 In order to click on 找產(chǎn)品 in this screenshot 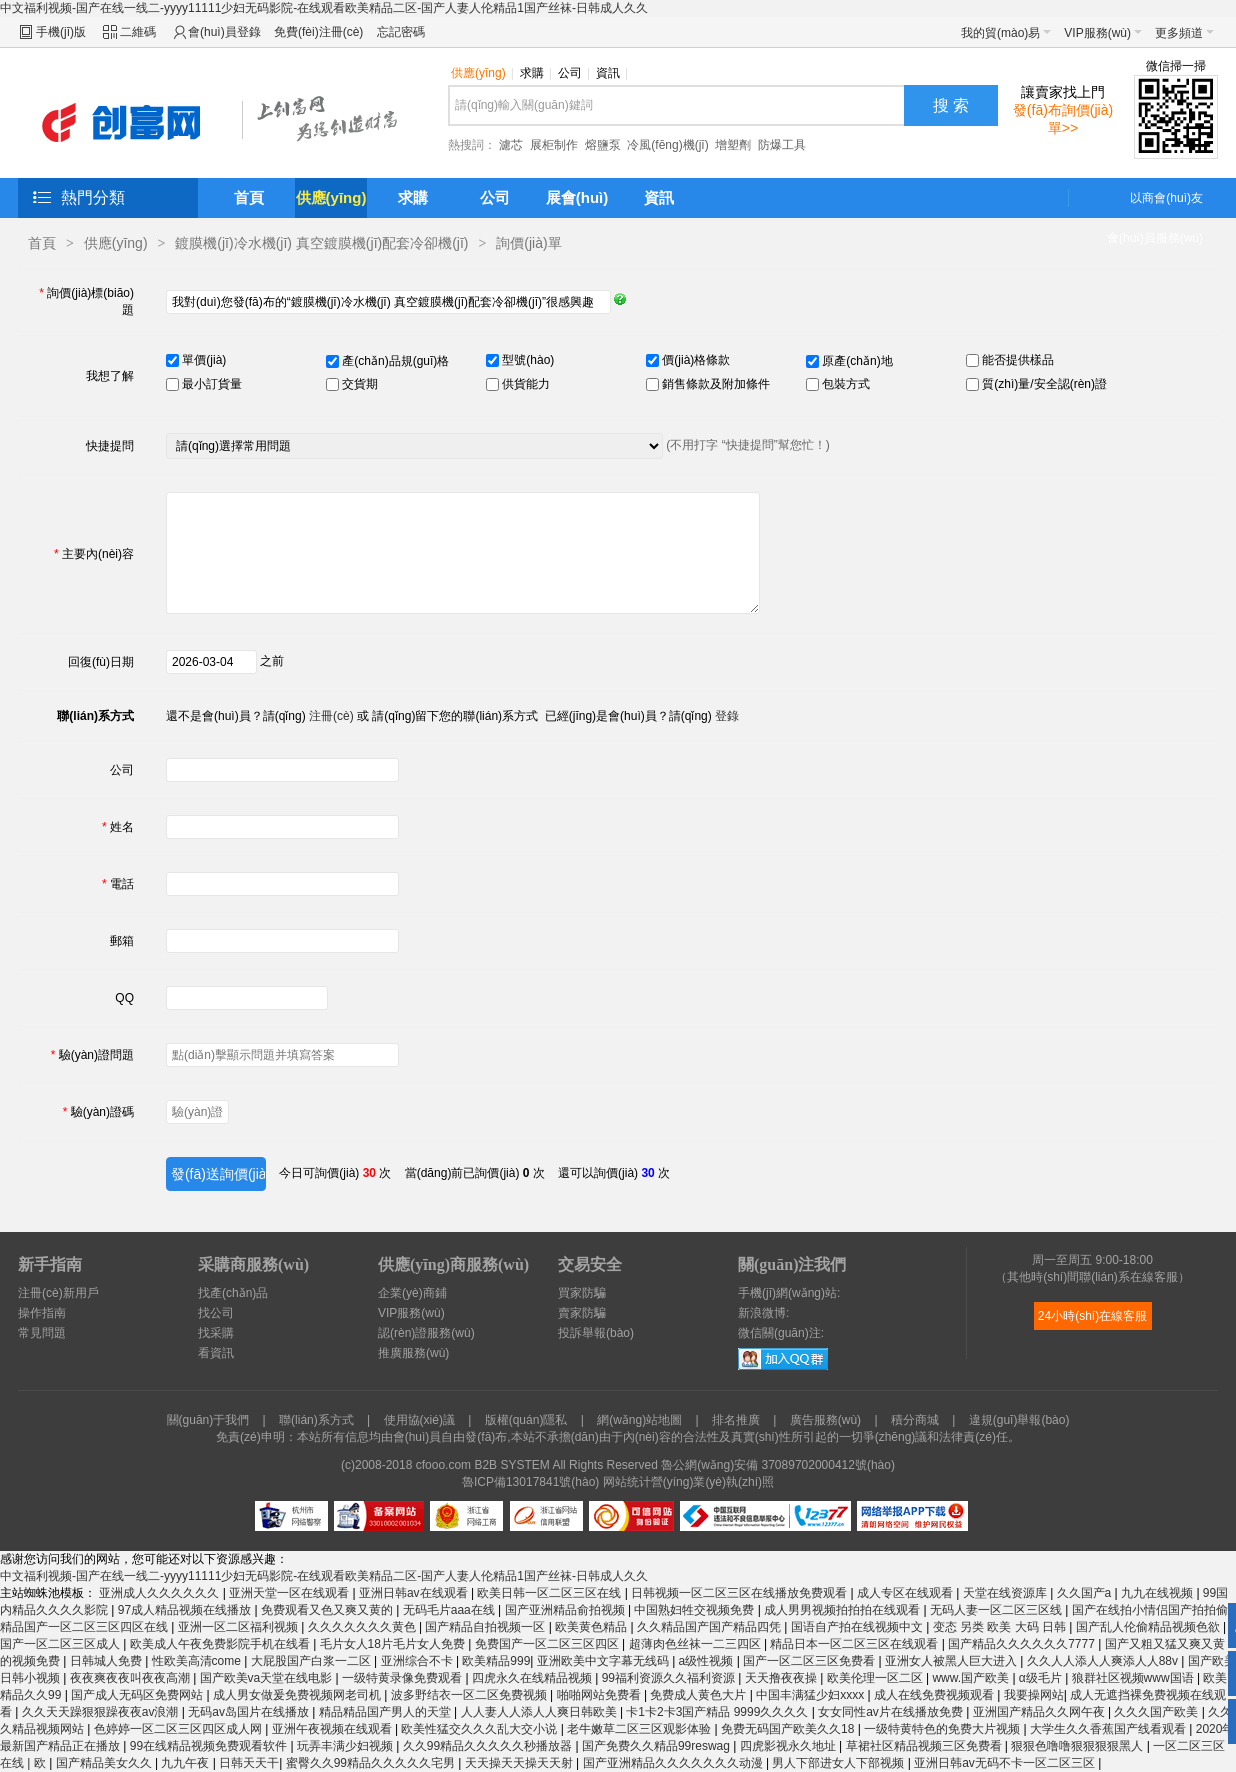, I will do `click(233, 1293)`.